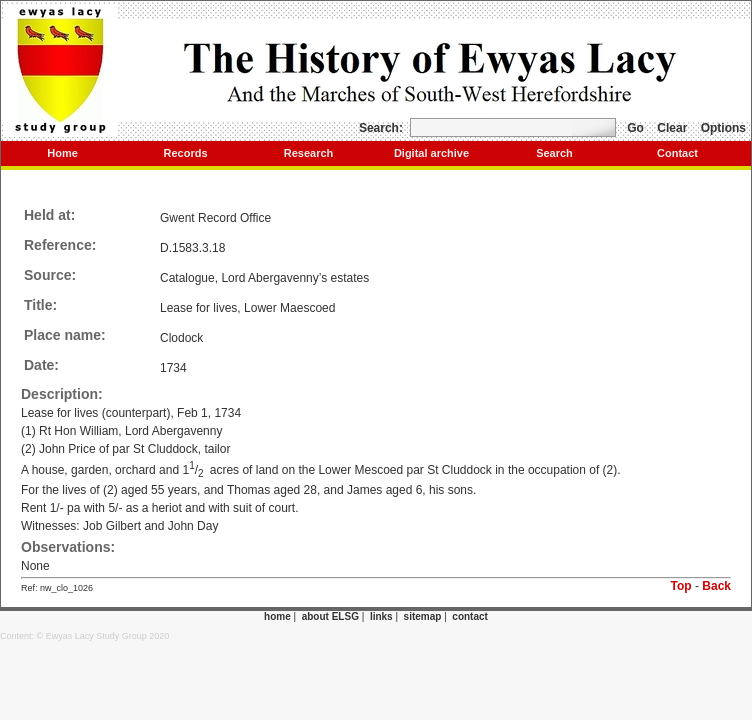  What do you see at coordinates (554, 153) in the screenshot?
I see `Search` at bounding box center [554, 153].